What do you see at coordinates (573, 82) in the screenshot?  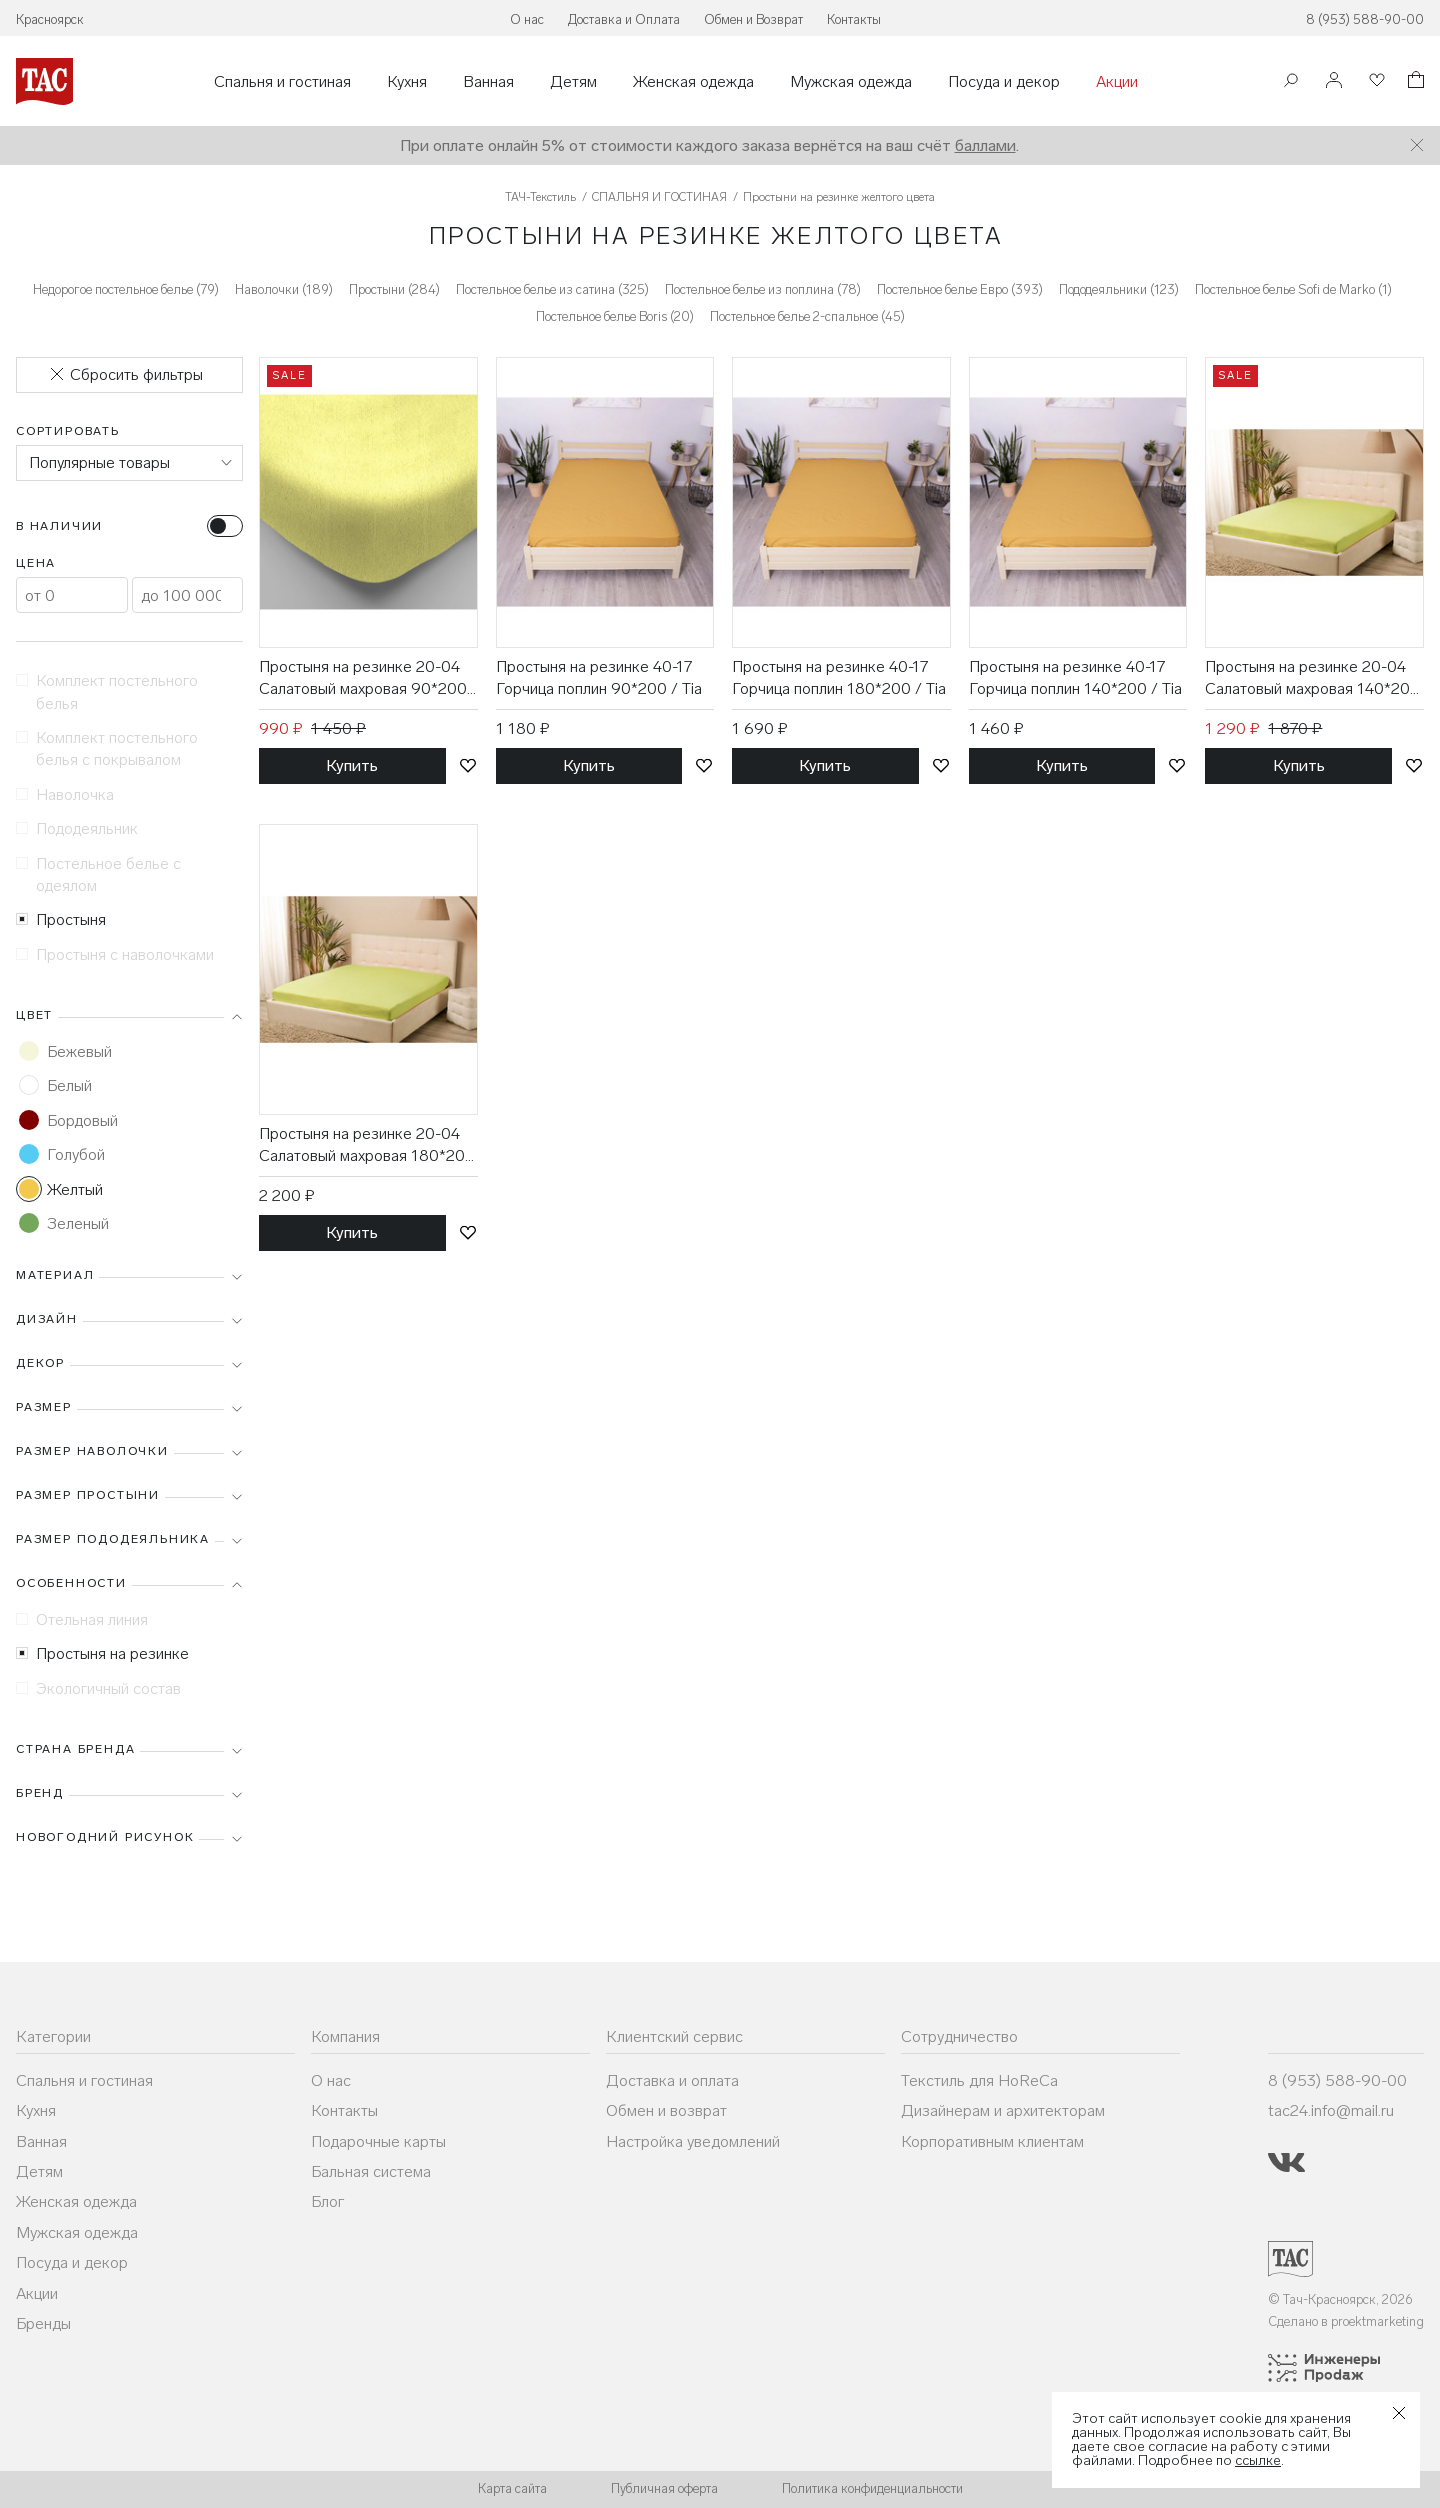 I see `Детям` at bounding box center [573, 82].